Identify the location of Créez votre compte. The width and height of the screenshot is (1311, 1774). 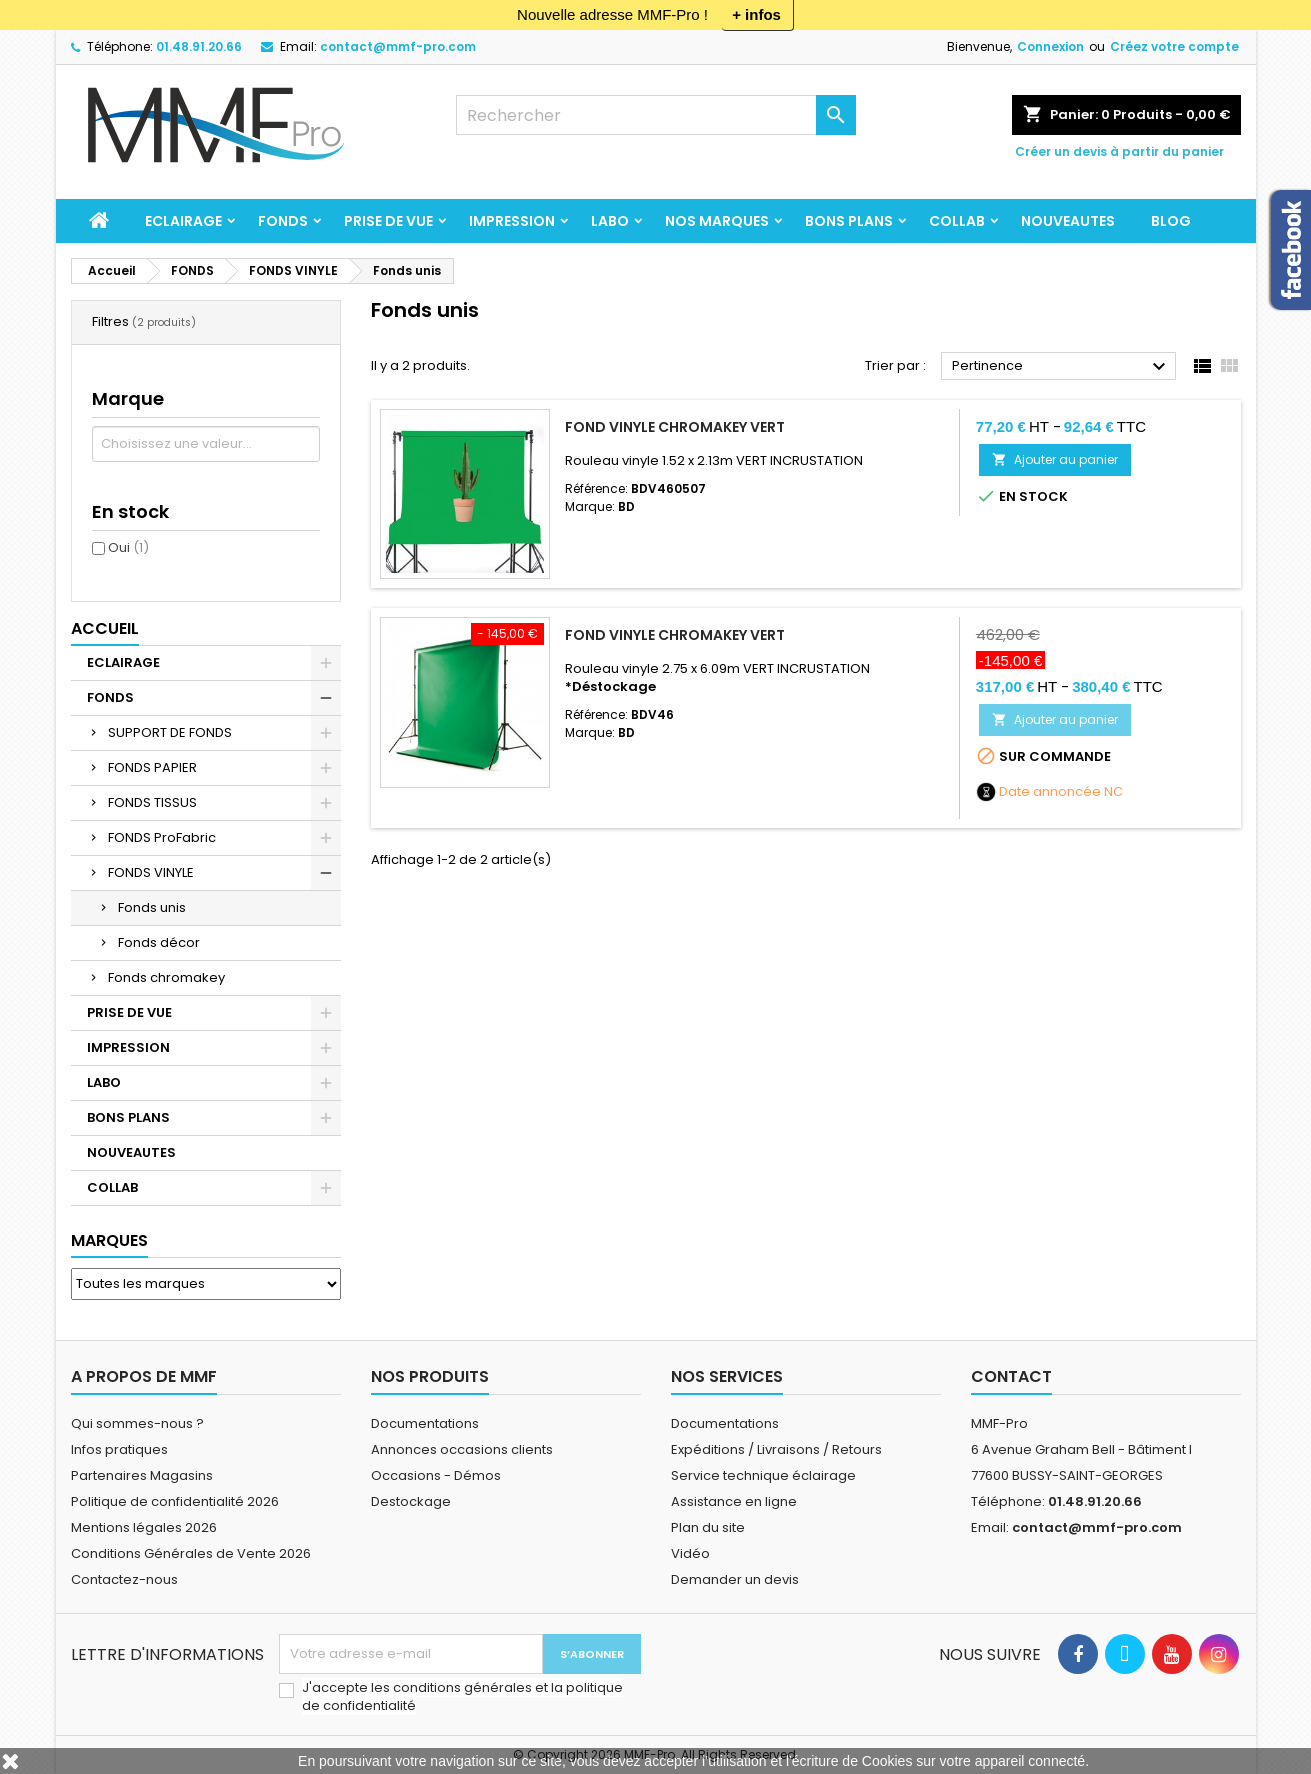
(1174, 46).